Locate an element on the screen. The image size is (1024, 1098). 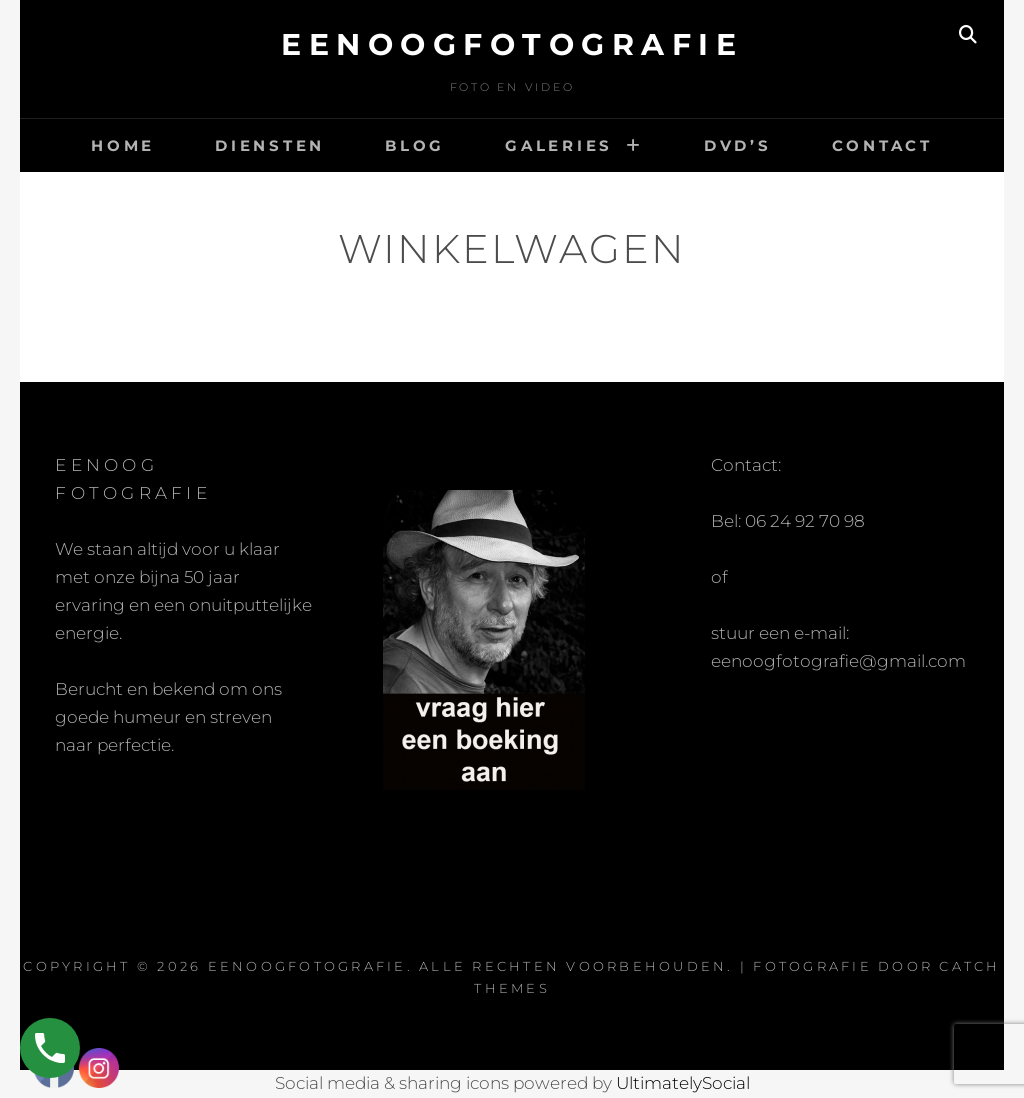
UltimatelySocial is located at coordinates (683, 1083).